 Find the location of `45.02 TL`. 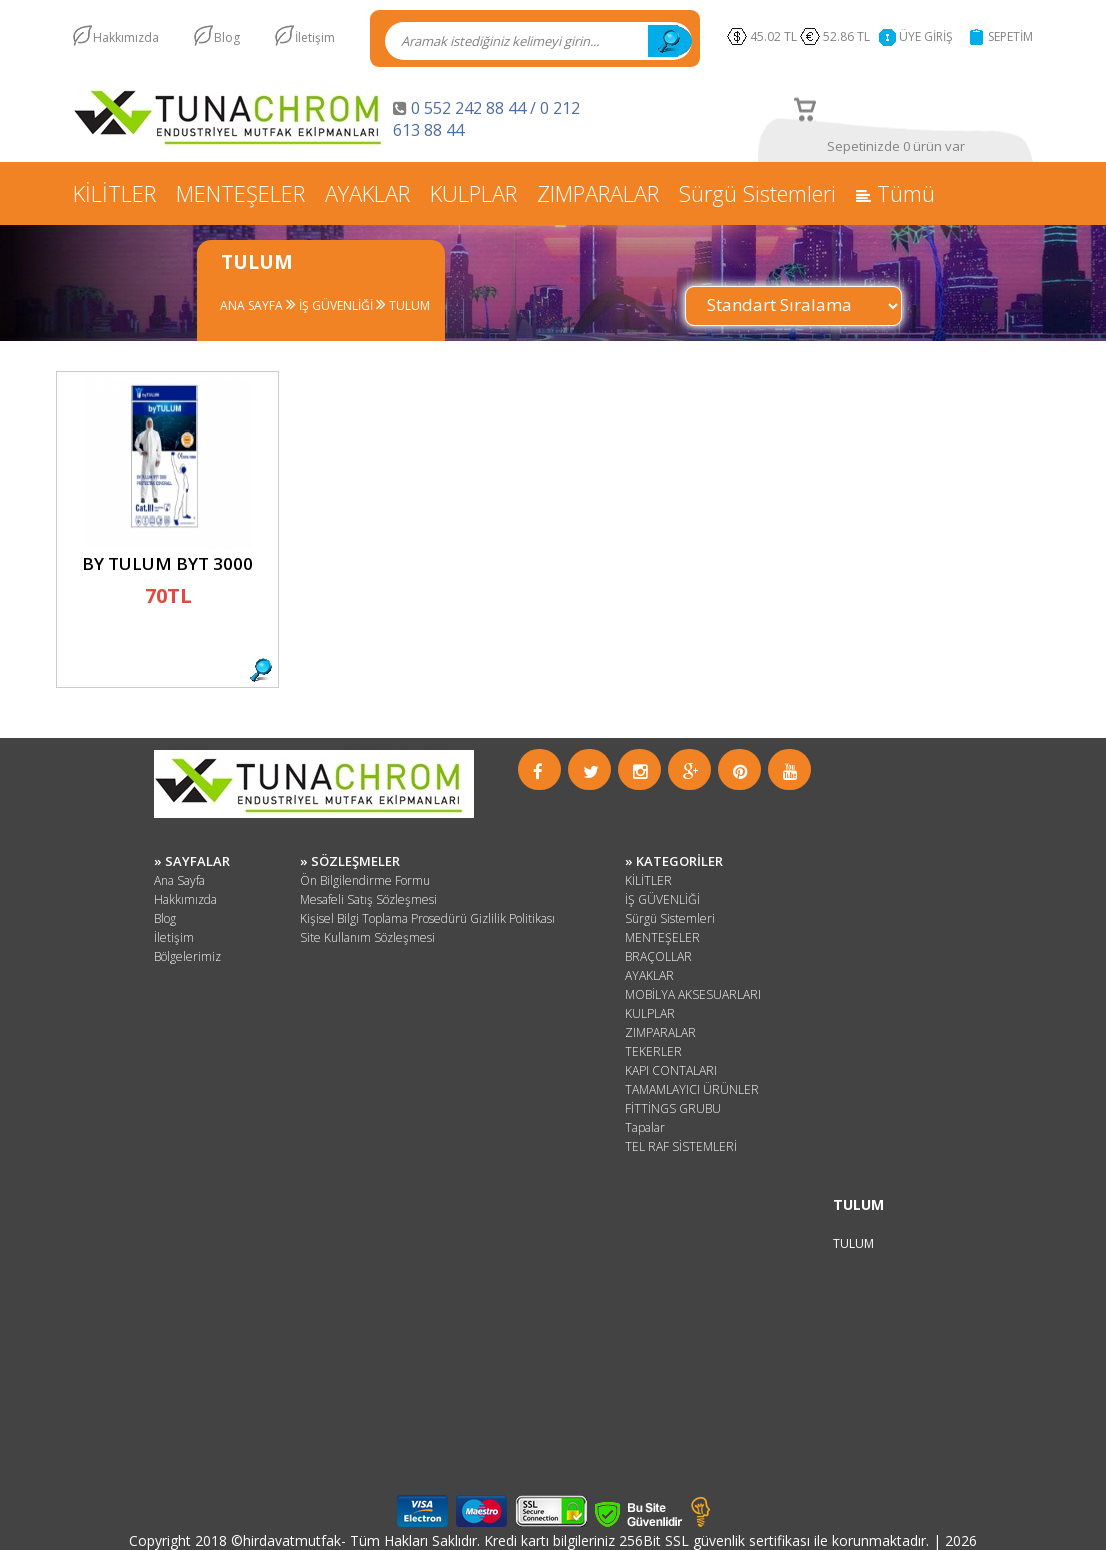

45.02 TL is located at coordinates (773, 36).